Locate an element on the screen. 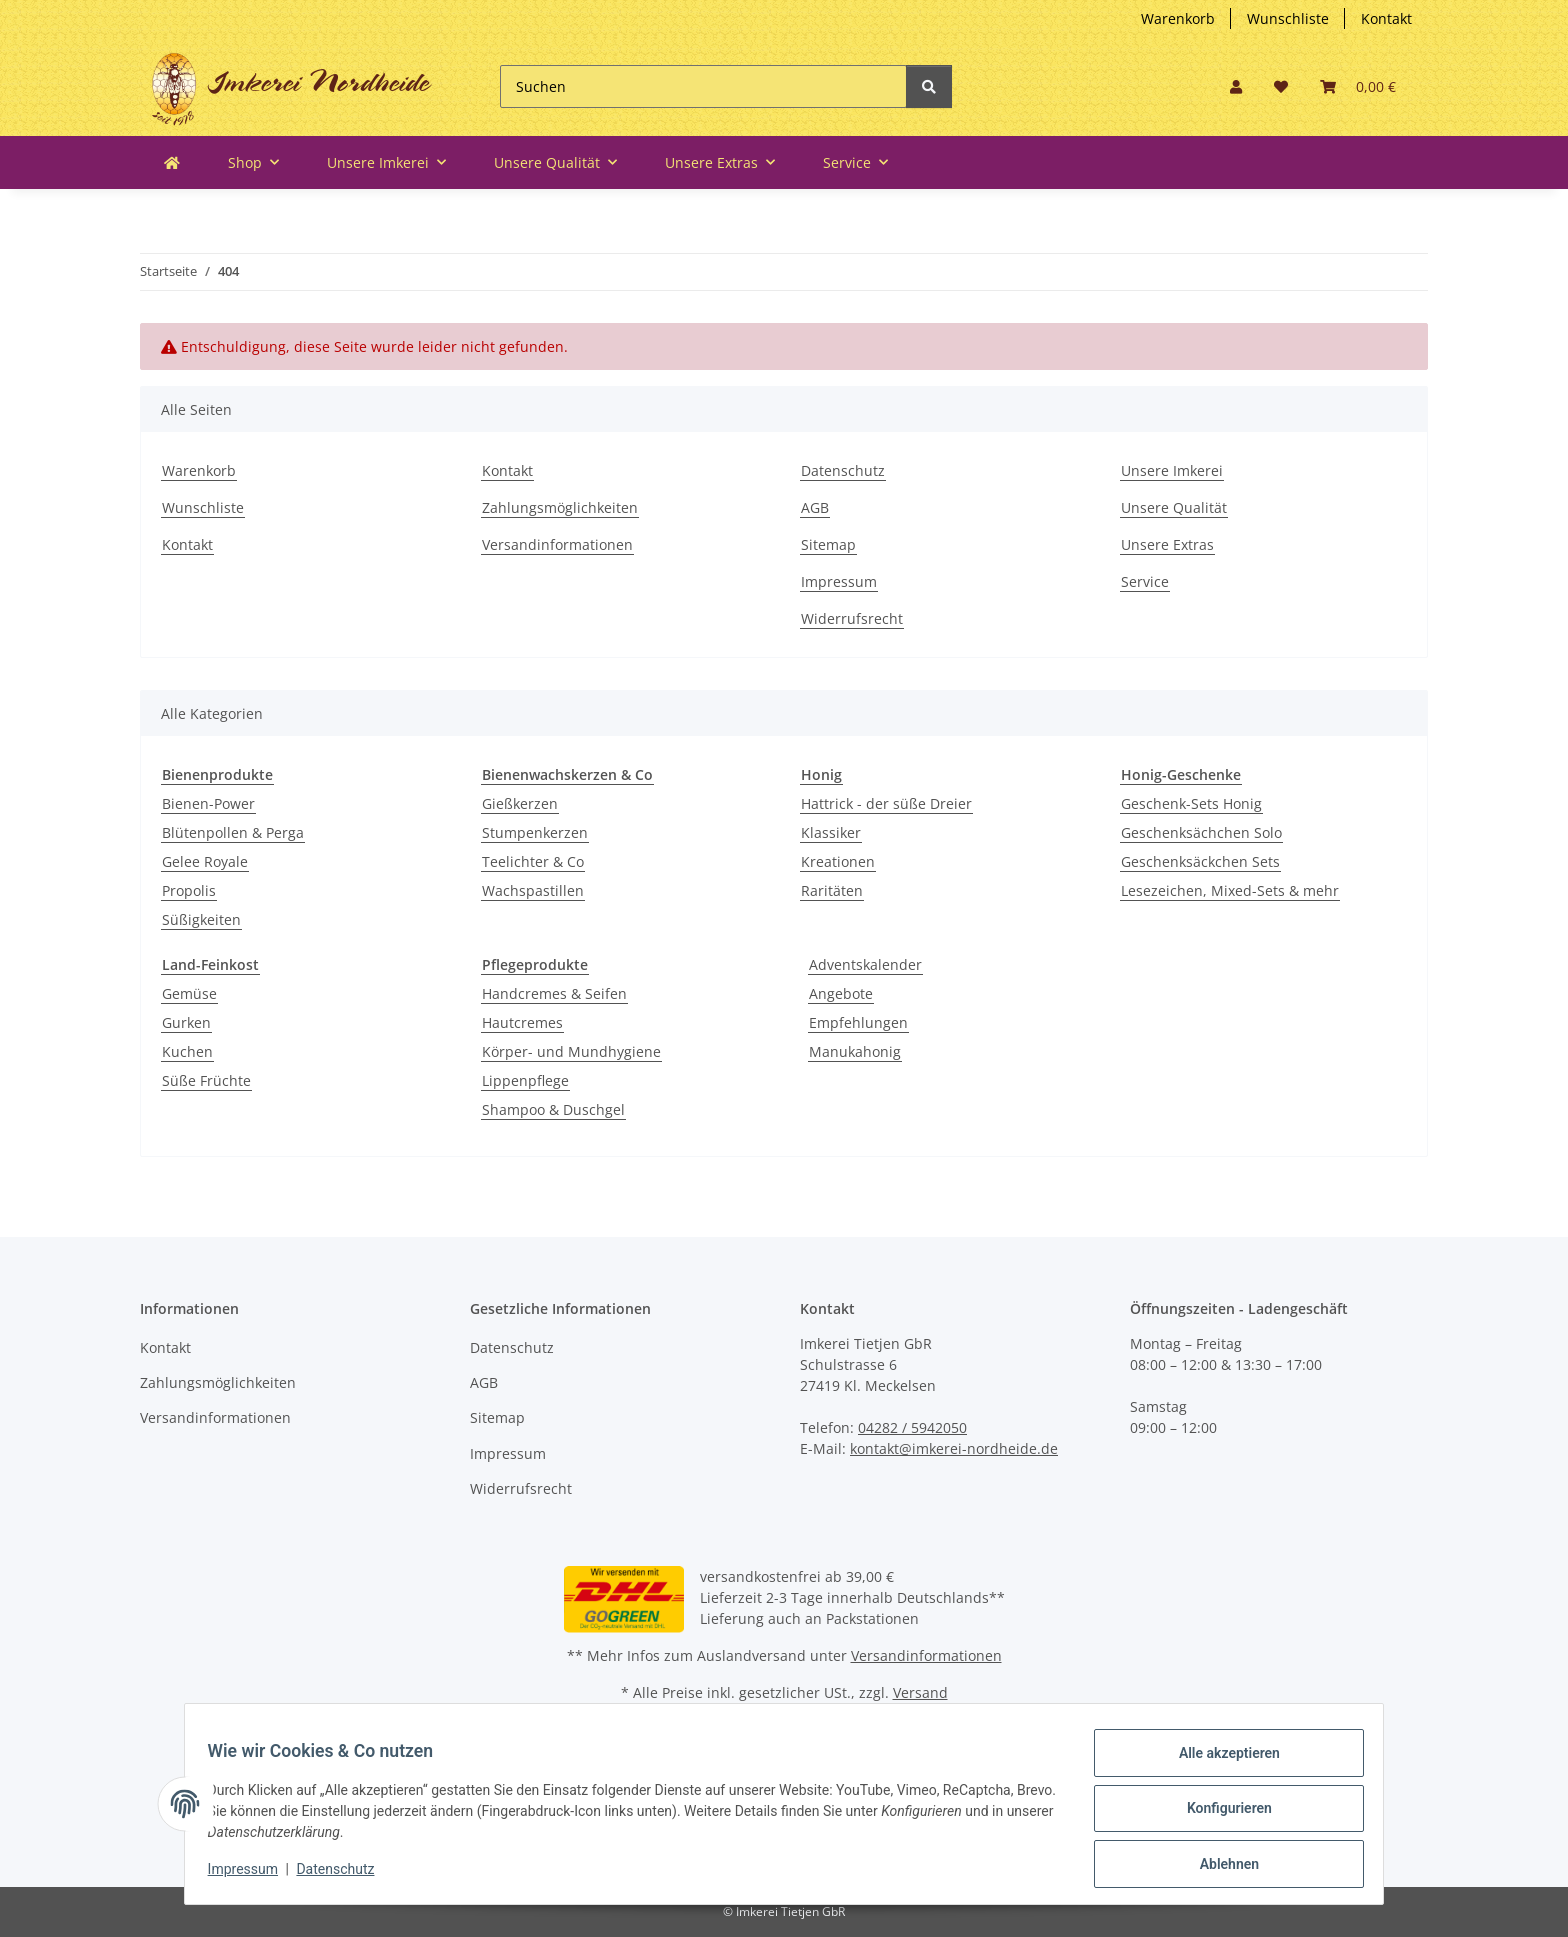 This screenshot has width=1568, height=1937. Geschenksäckchen Sets is located at coordinates (1200, 861).